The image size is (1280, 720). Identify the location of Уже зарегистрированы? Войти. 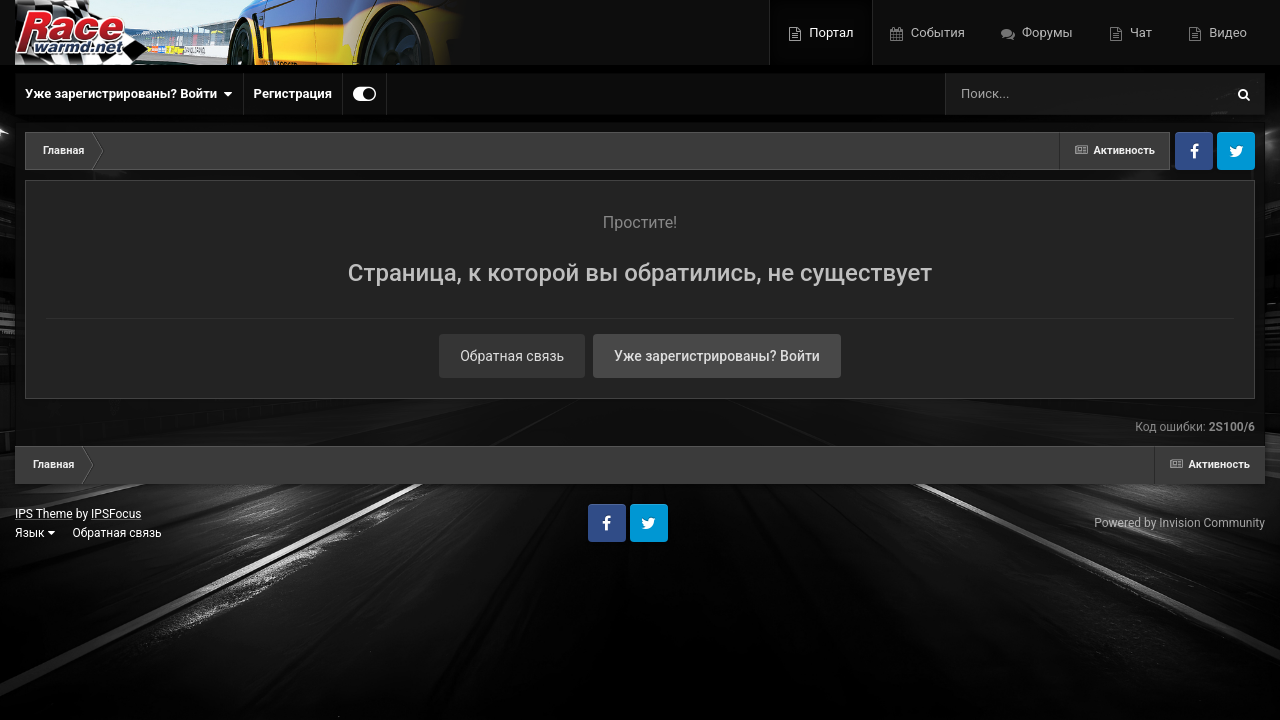
(129, 94).